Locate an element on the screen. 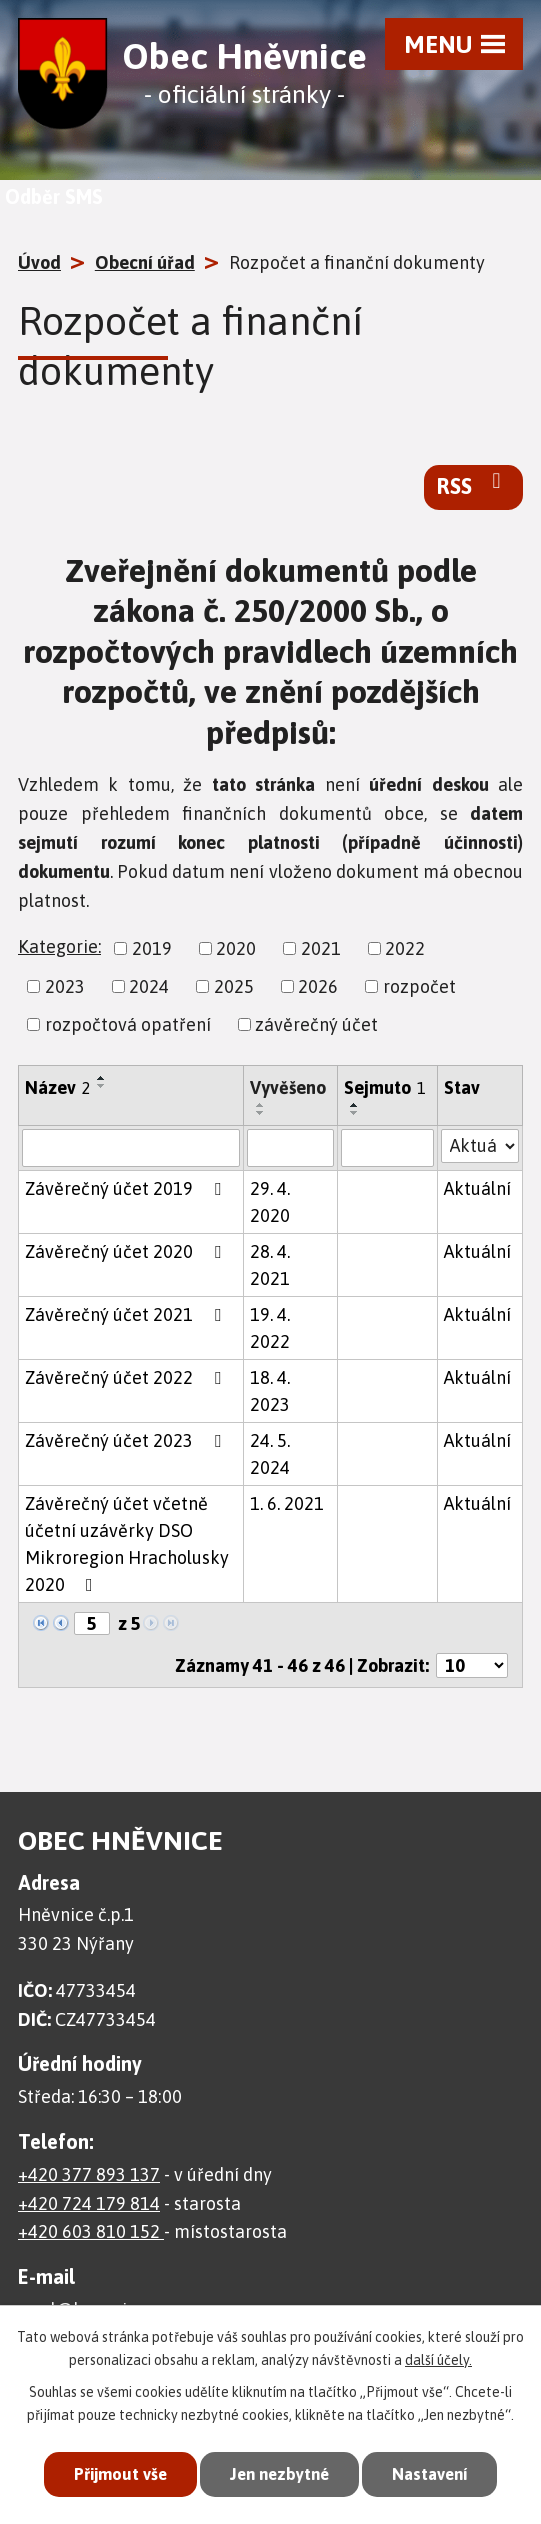 Image resolution: width=541 pixels, height=2524 pixels. +420 724 179 814 is located at coordinates (89, 2203).